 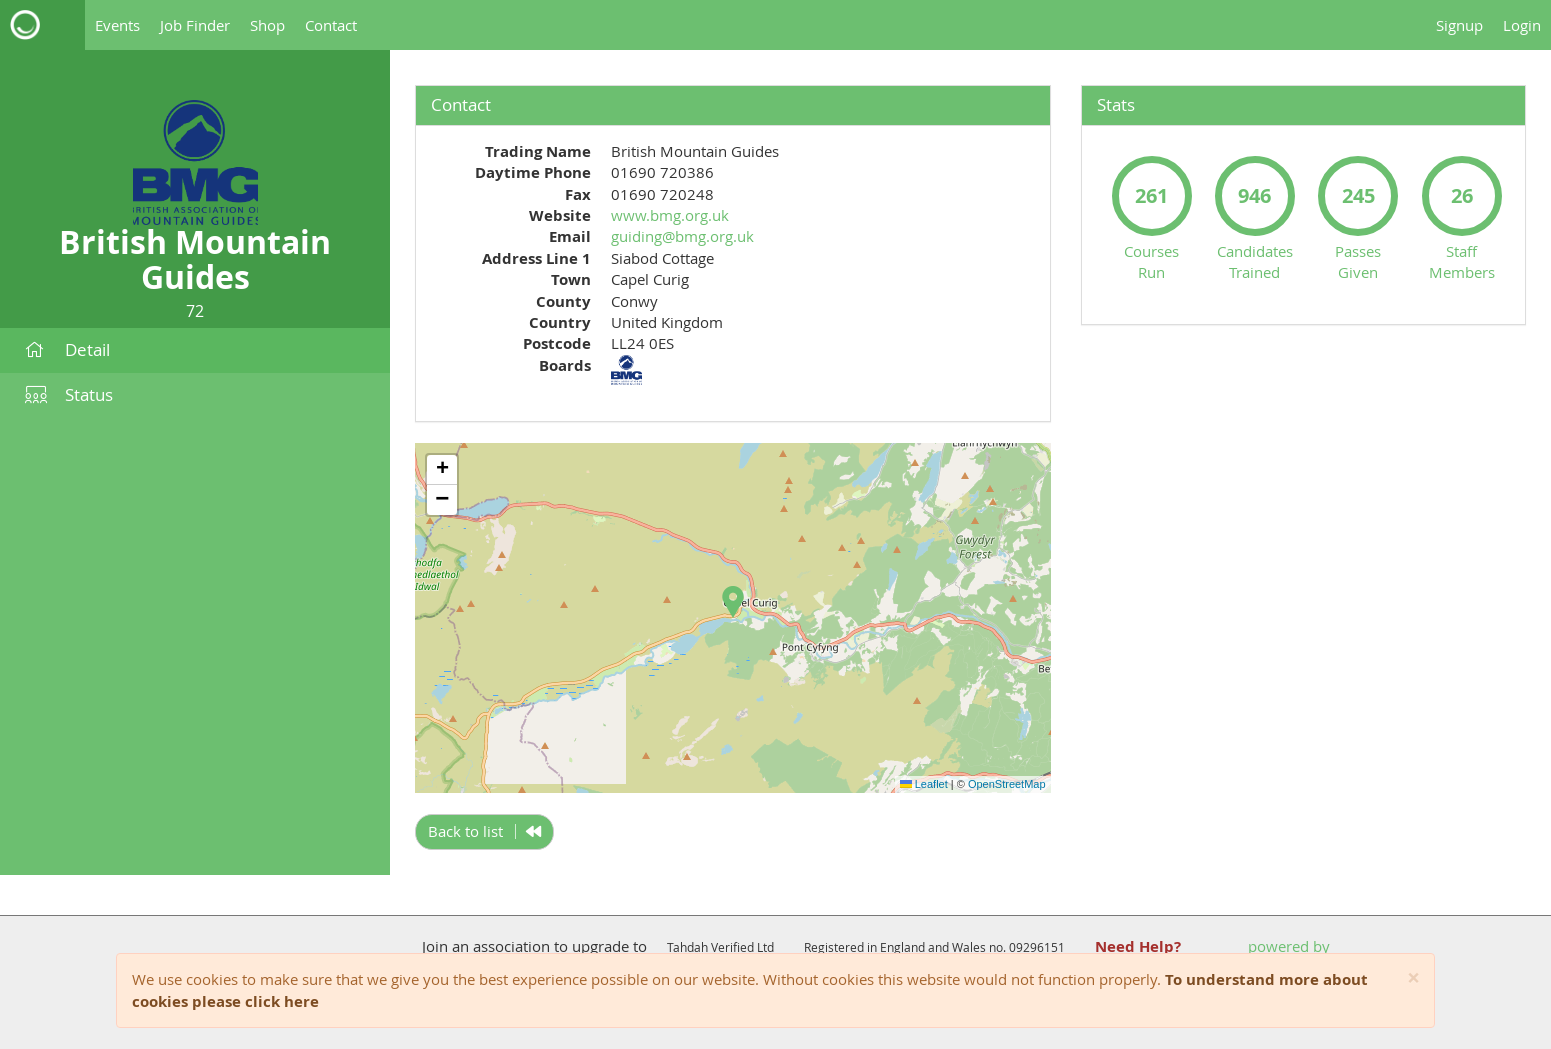 What do you see at coordinates (733, 602) in the screenshot?
I see `[button]` at bounding box center [733, 602].